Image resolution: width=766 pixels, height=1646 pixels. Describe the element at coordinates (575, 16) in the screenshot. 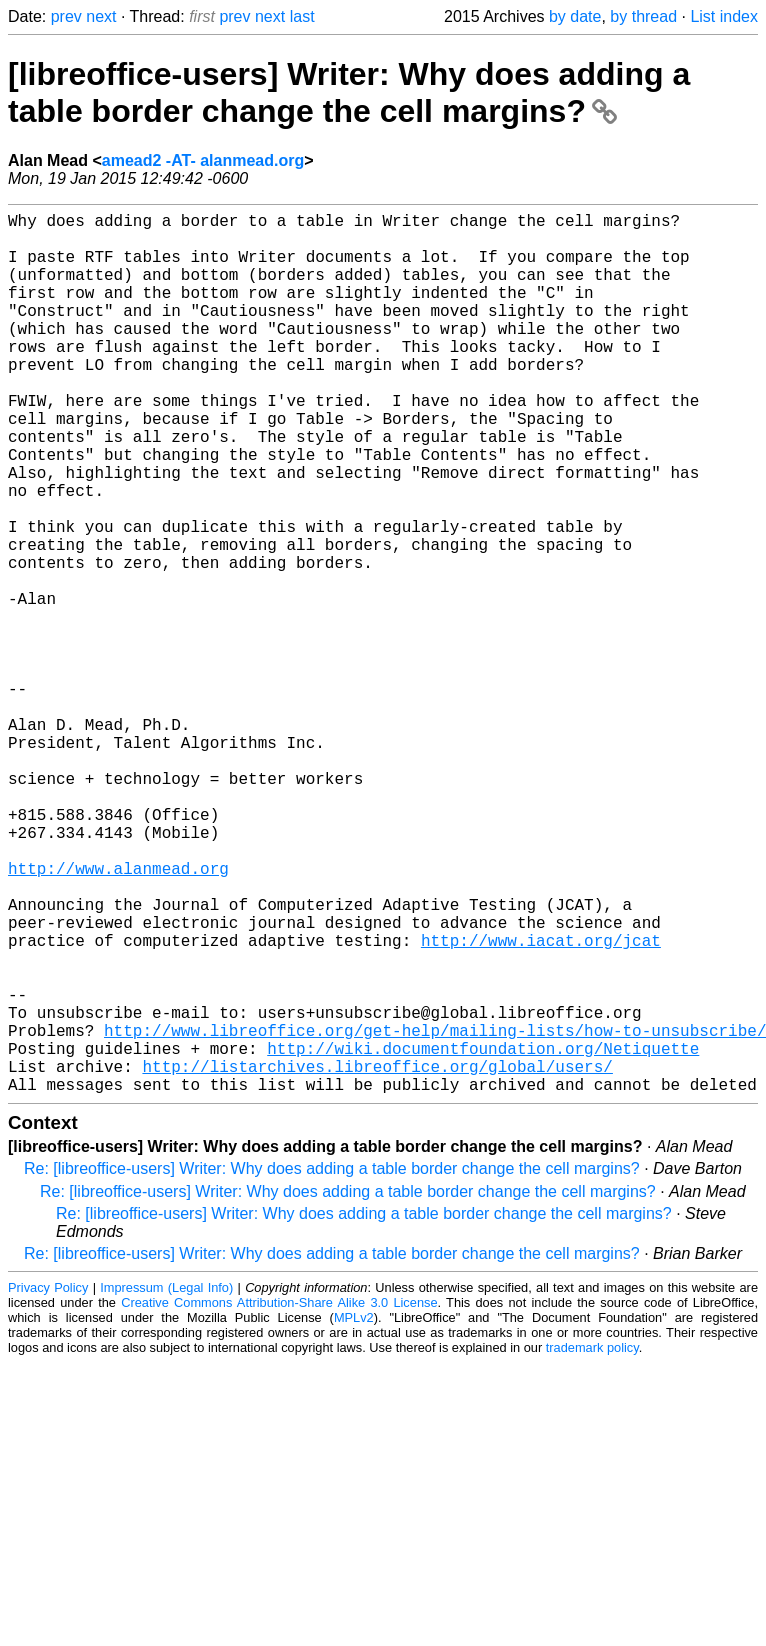

I see `by date` at that location.